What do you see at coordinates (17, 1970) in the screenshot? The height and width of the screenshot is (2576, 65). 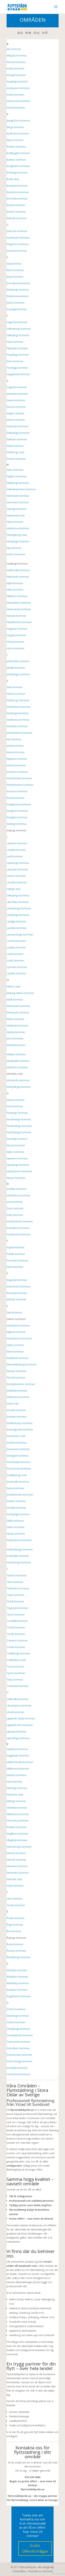 I see `Älmhults kommun` at bounding box center [17, 1970].